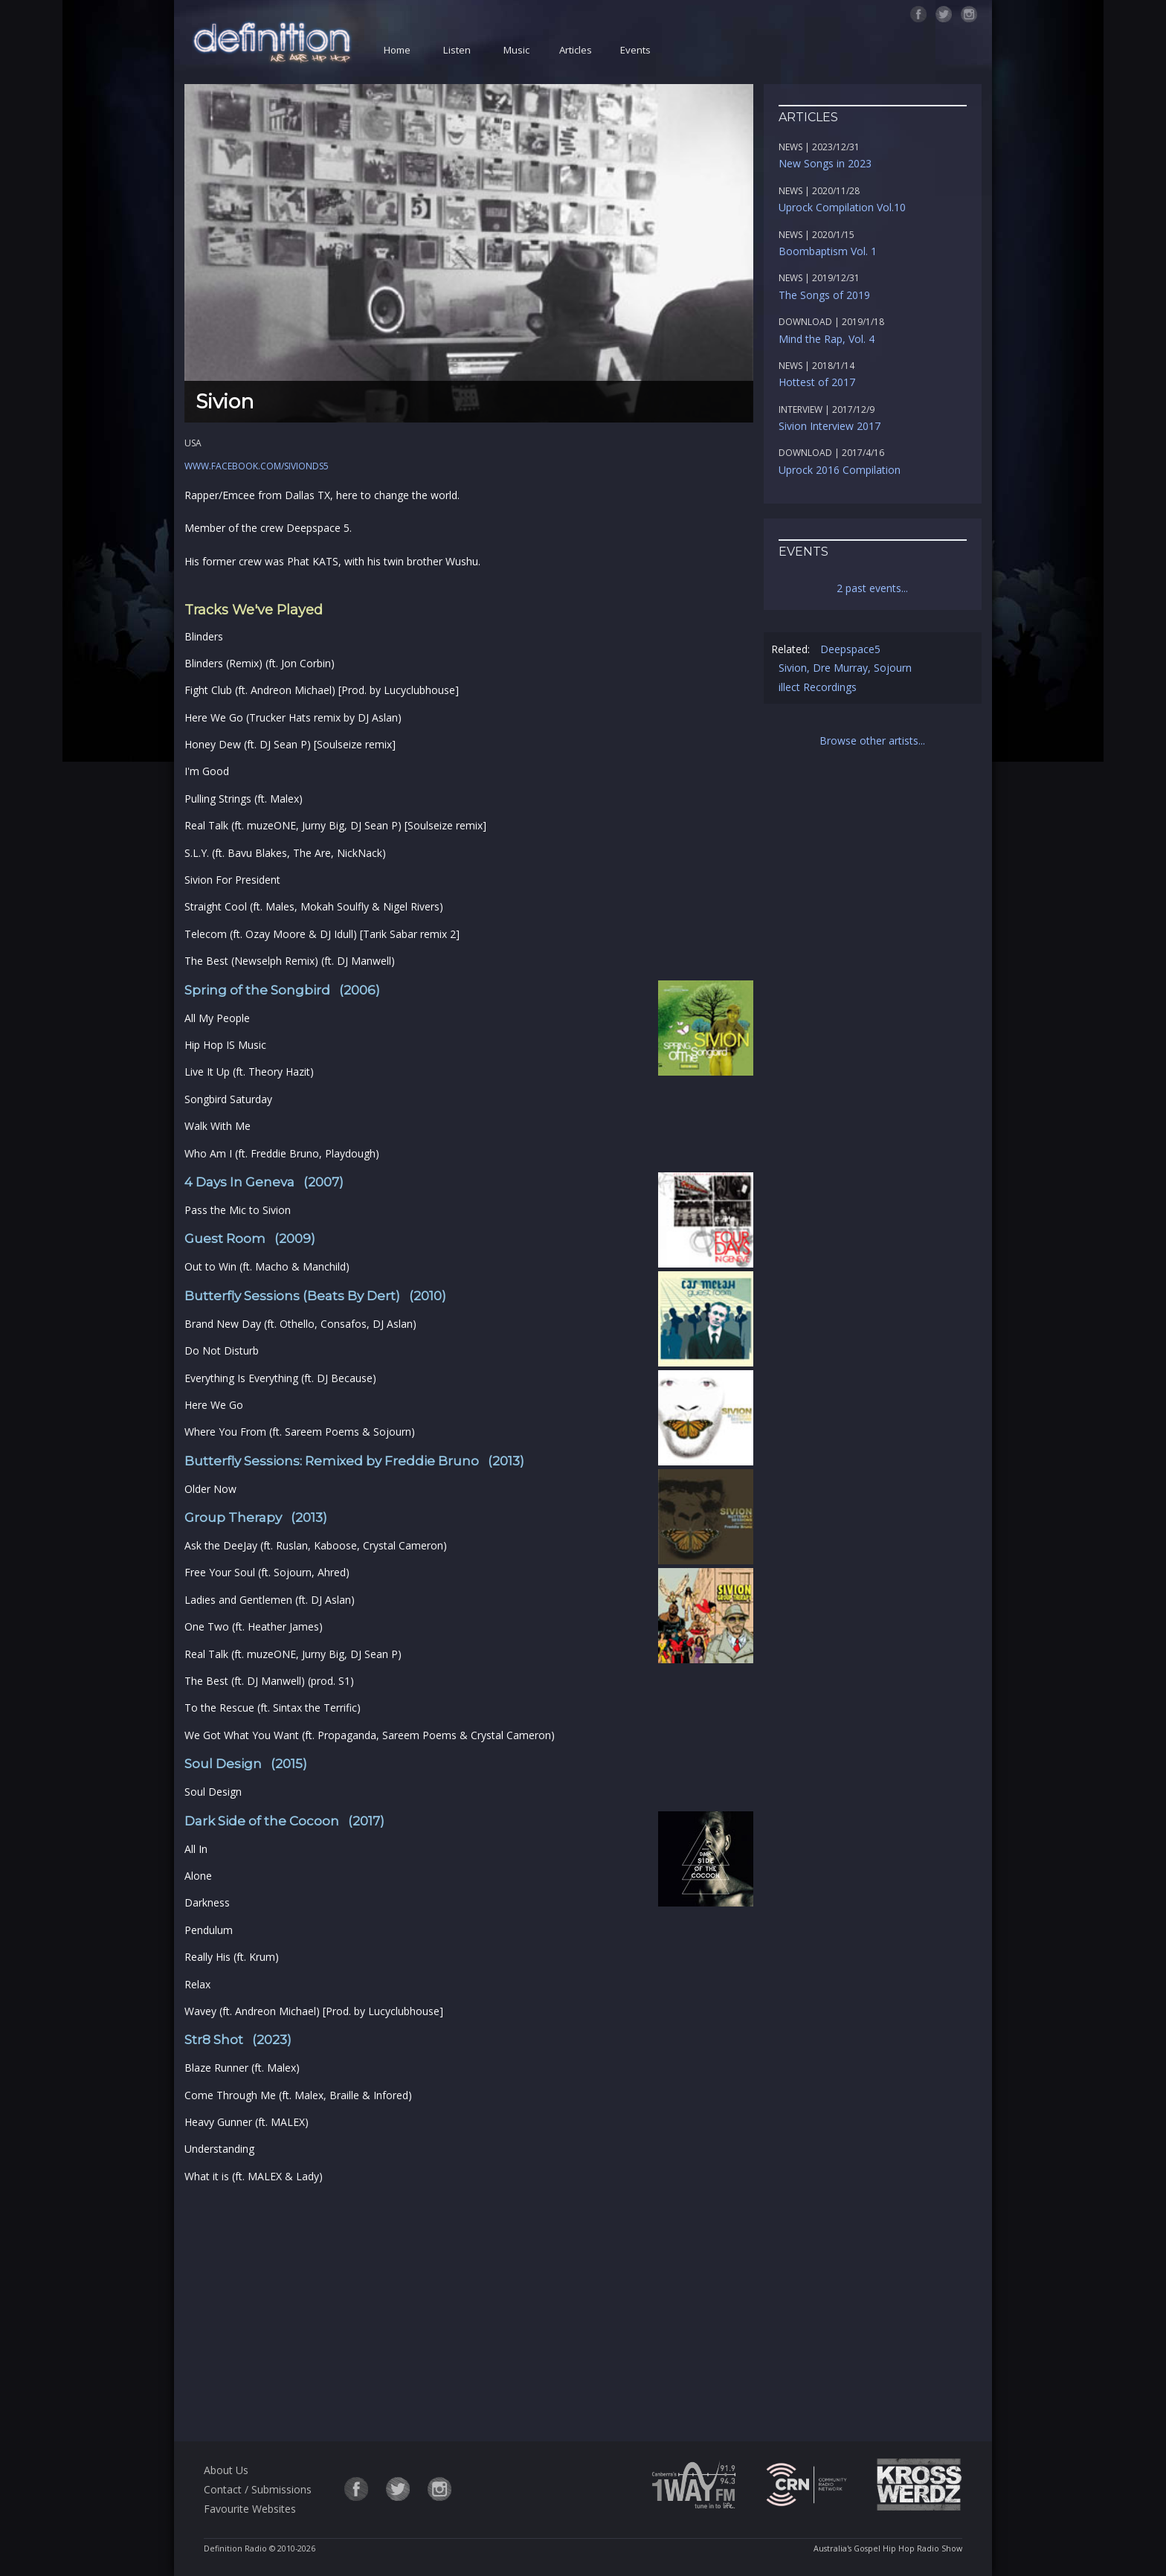  I want to click on Sivion, Dre Murray, Sojourn, so click(845, 668).